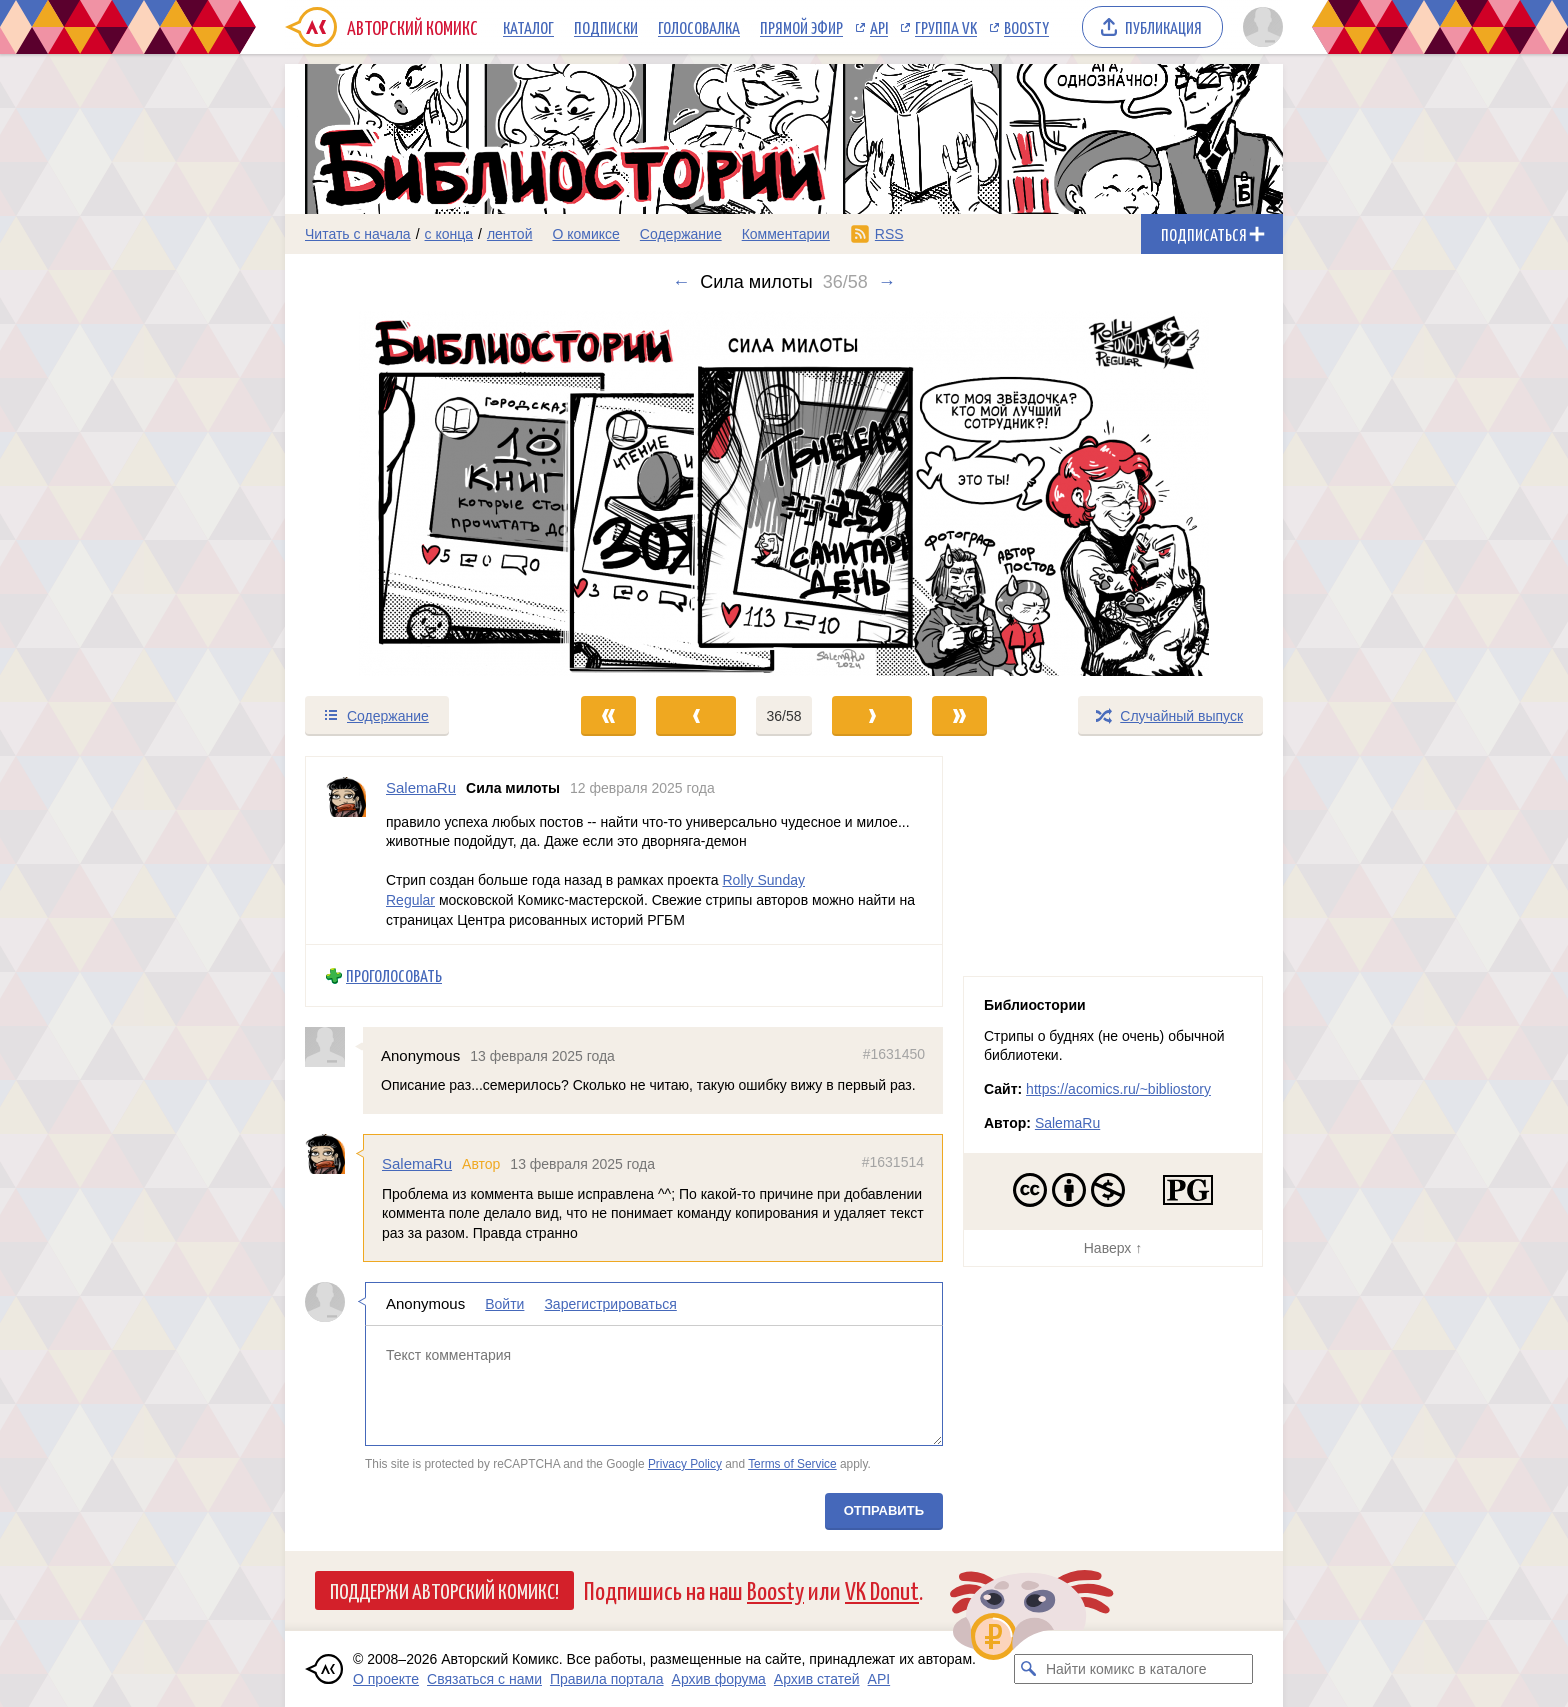 The image size is (1568, 1707). What do you see at coordinates (346, 850) in the screenshot?
I see `[Профиль пользователя SalemaRu]` at bounding box center [346, 850].